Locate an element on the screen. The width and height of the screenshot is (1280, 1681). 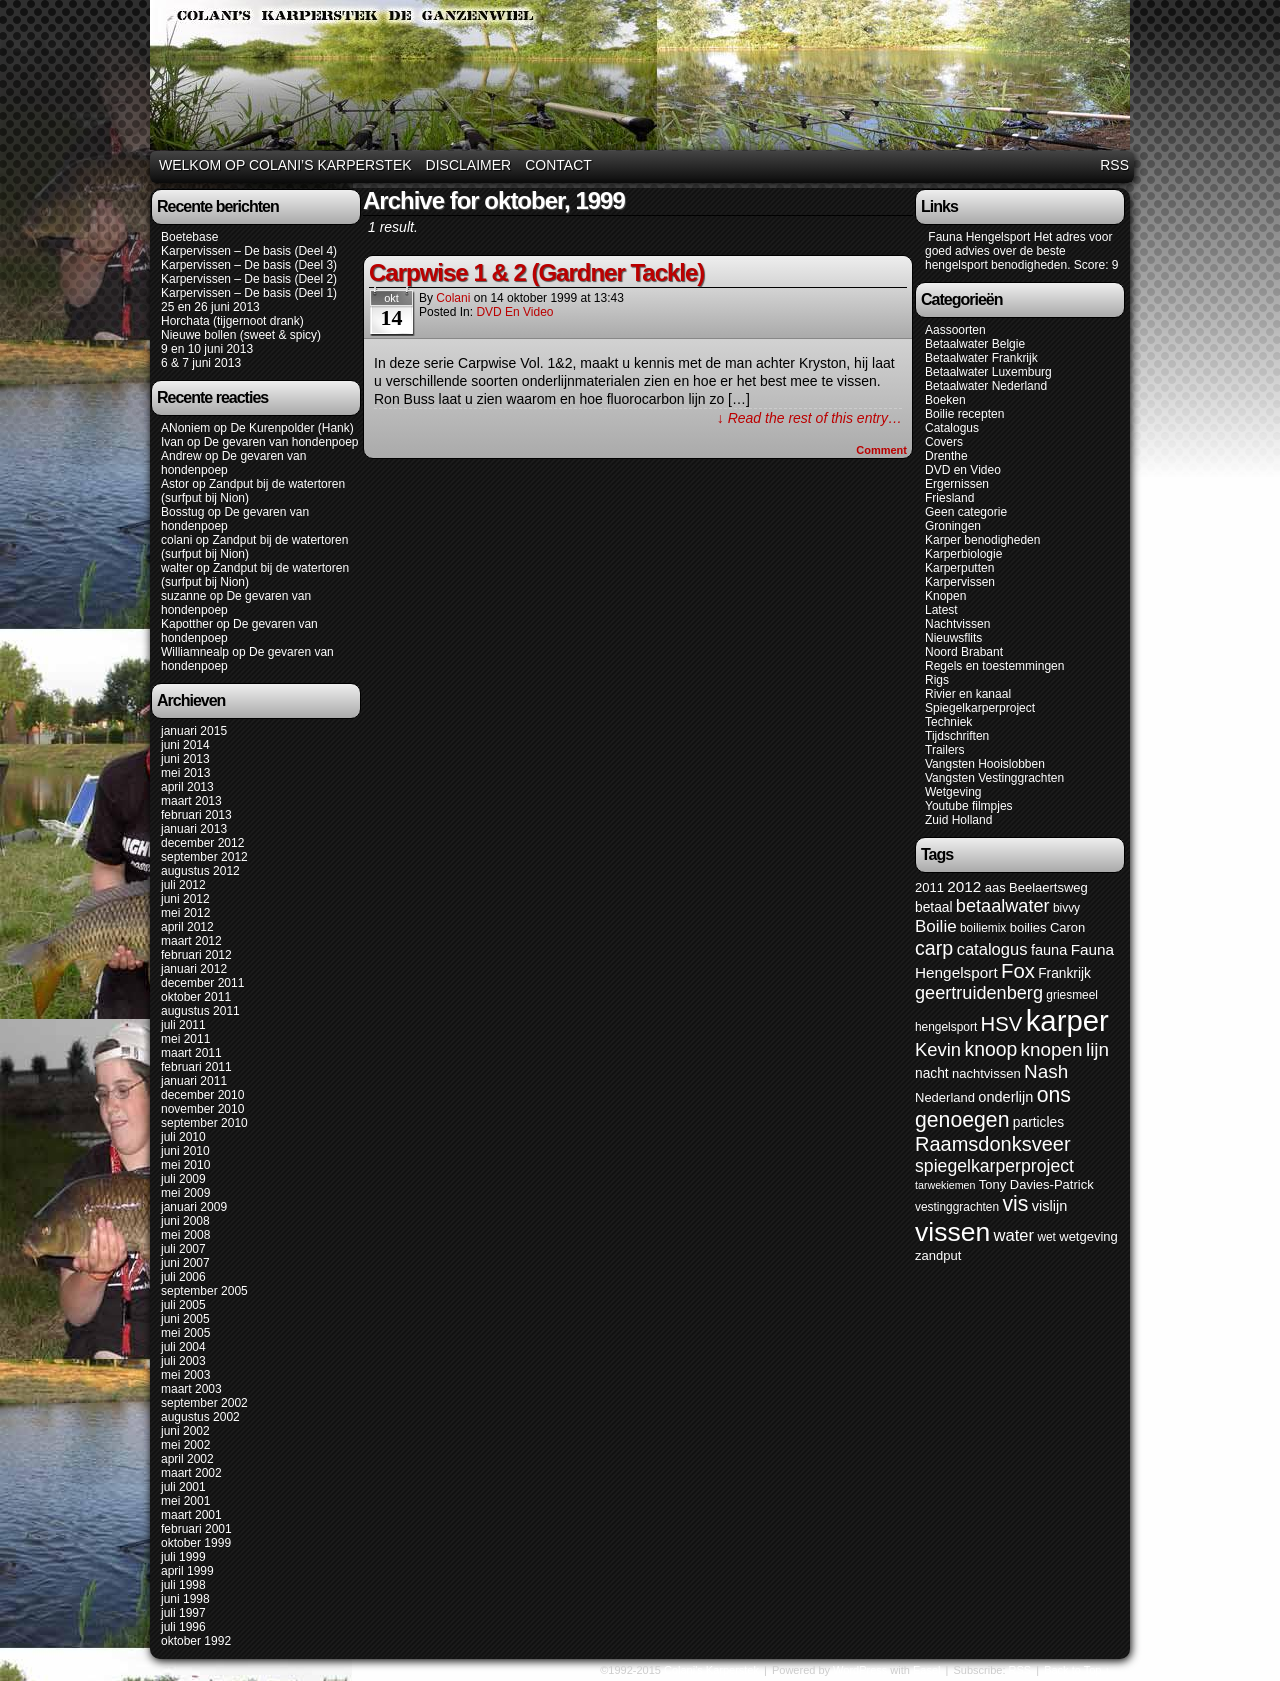
maart 2002 is located at coordinates (191, 1473).